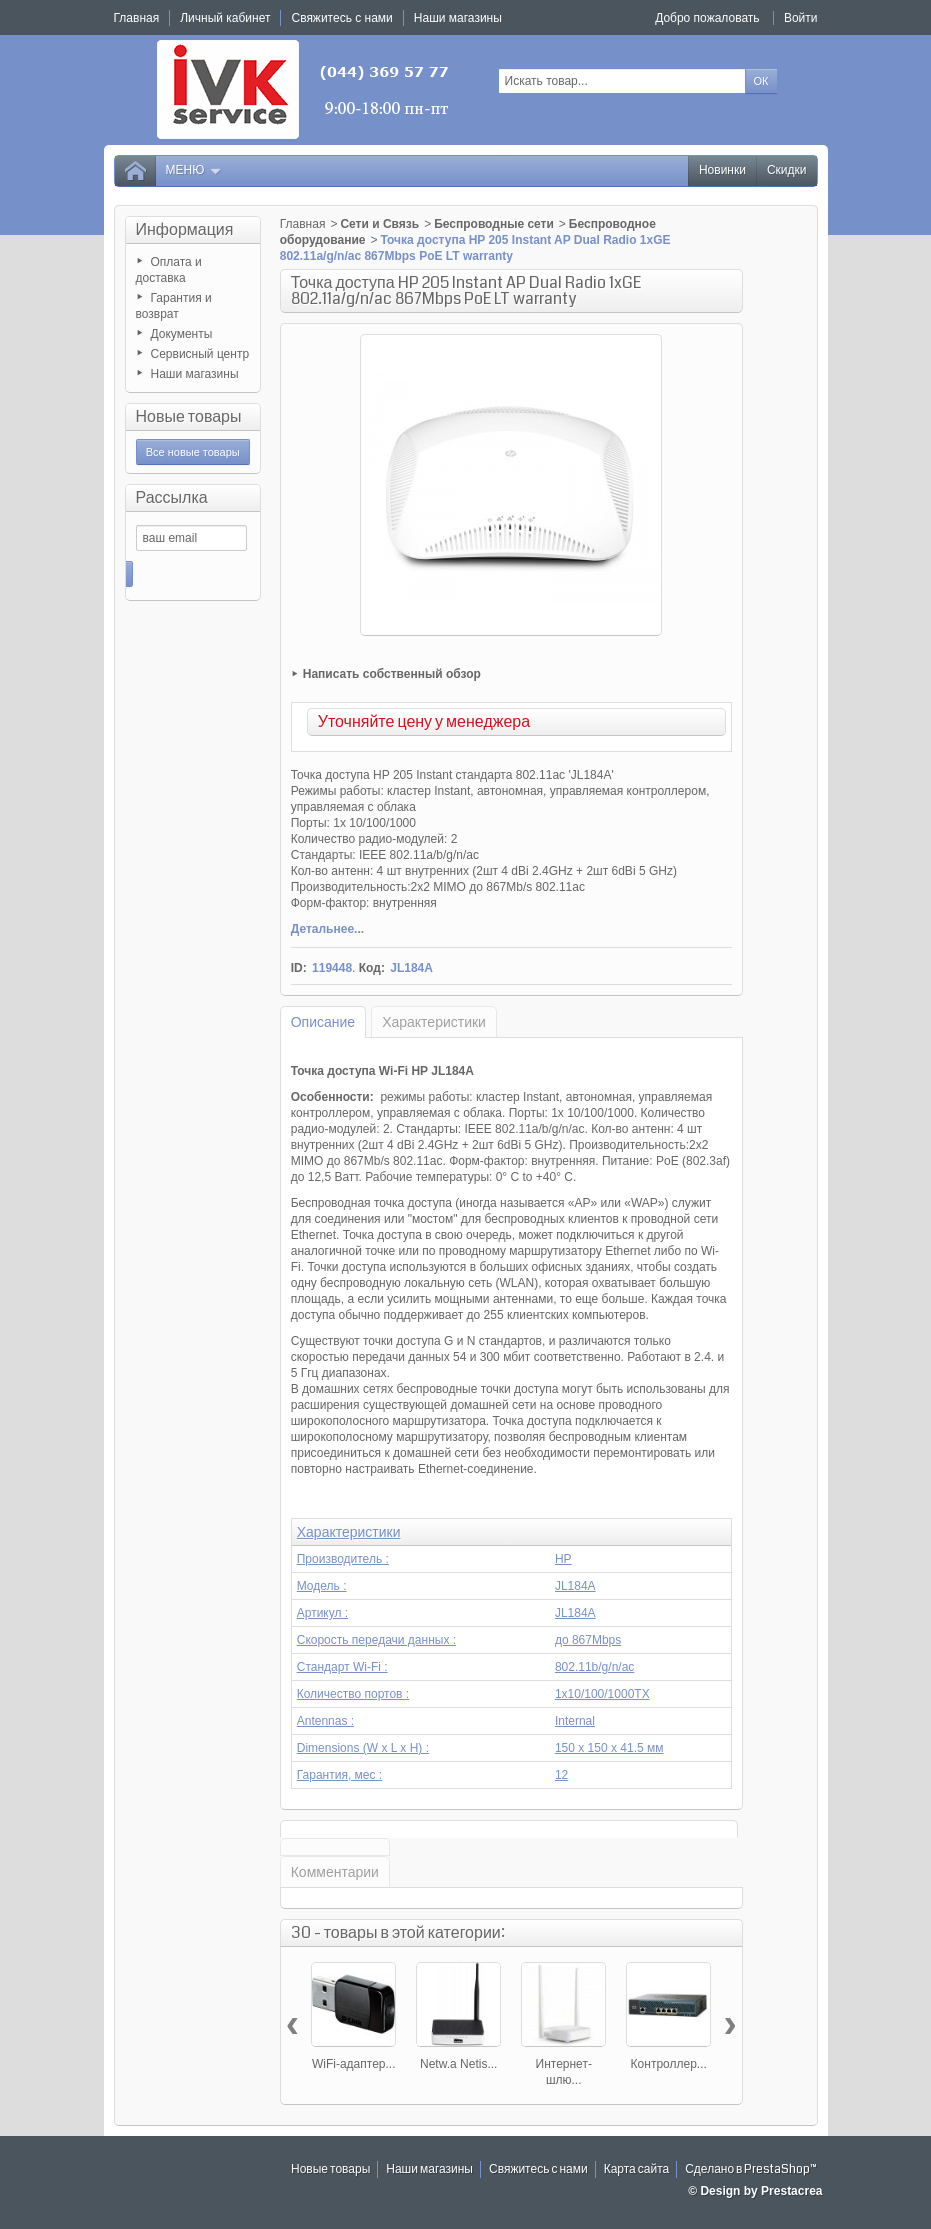 The image size is (931, 2229). I want to click on WiFi-адаптер..., so click(354, 2064).